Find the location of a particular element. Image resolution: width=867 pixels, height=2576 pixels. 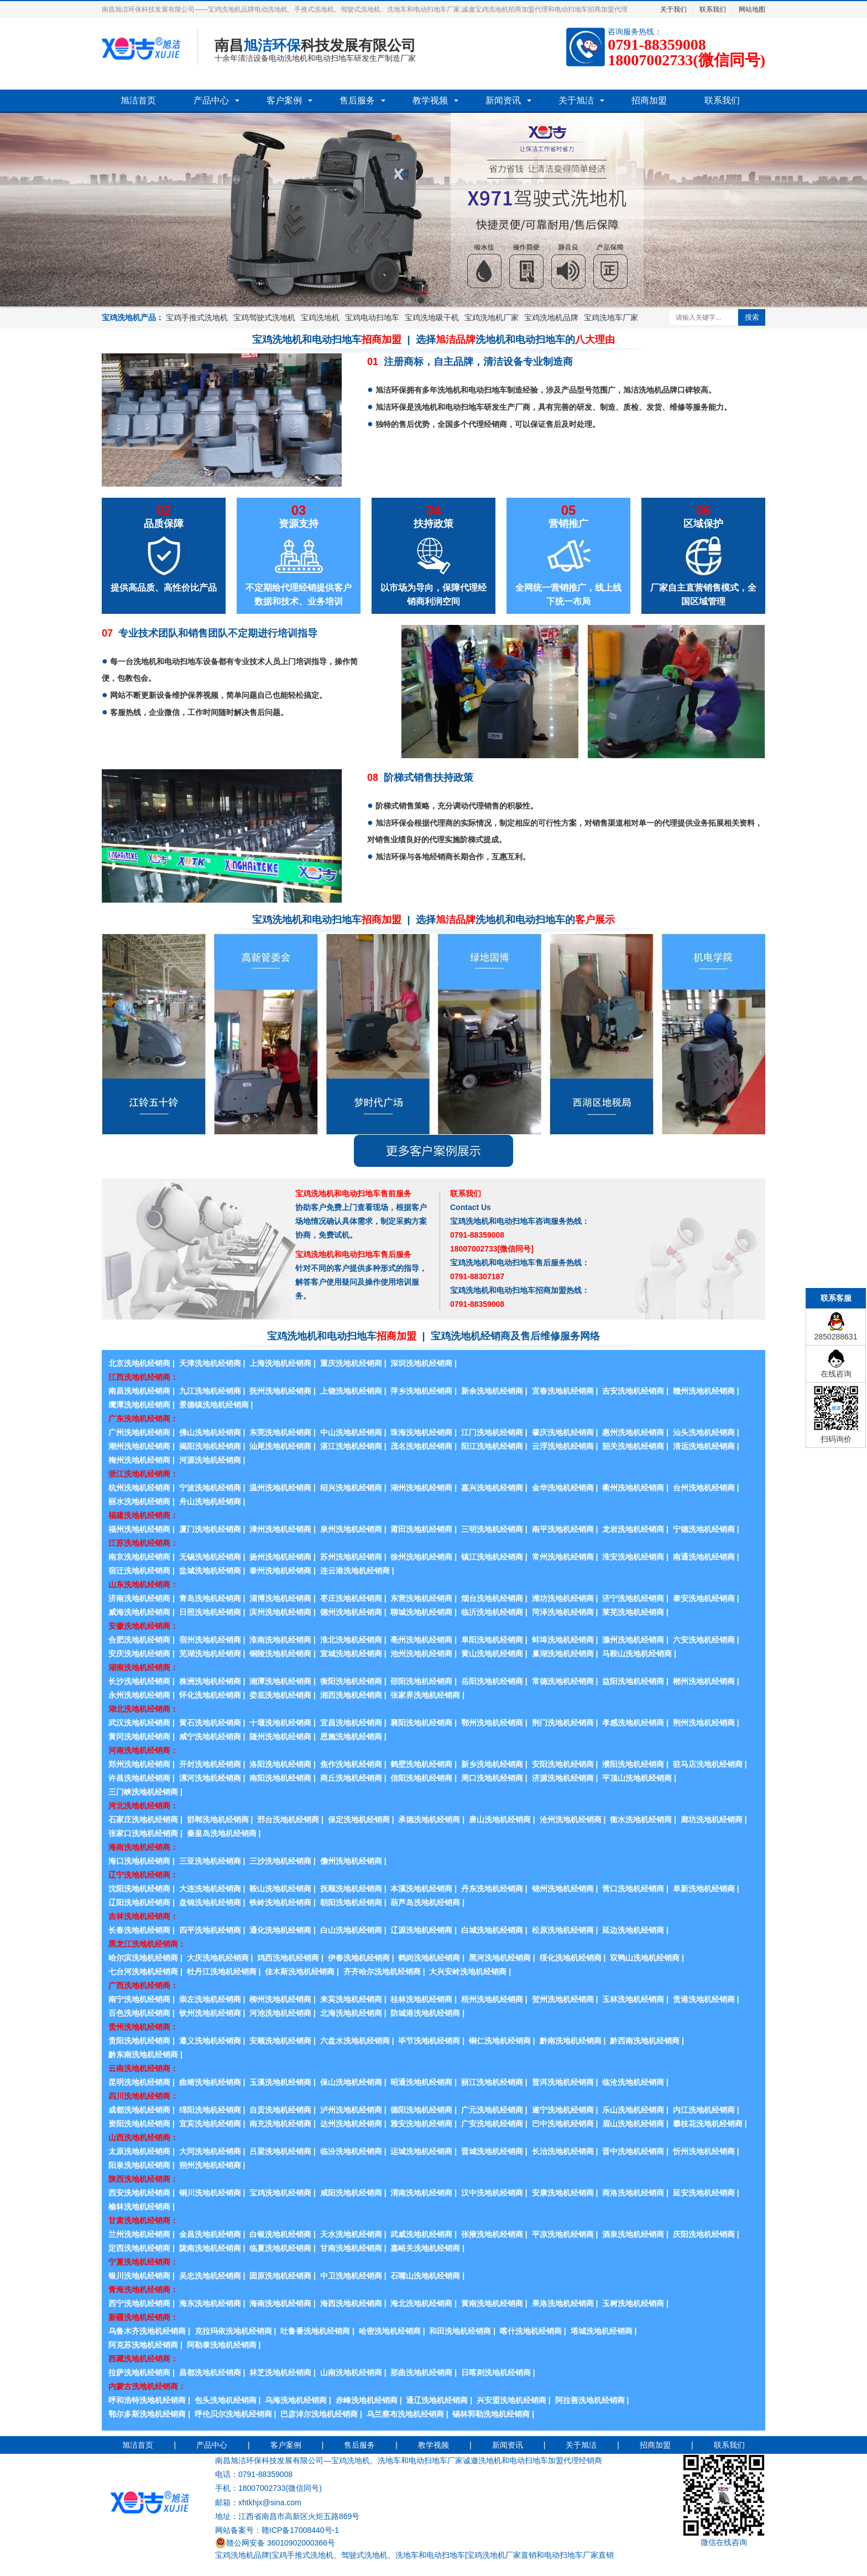

营口洗地机经销商 is located at coordinates (633, 1888).